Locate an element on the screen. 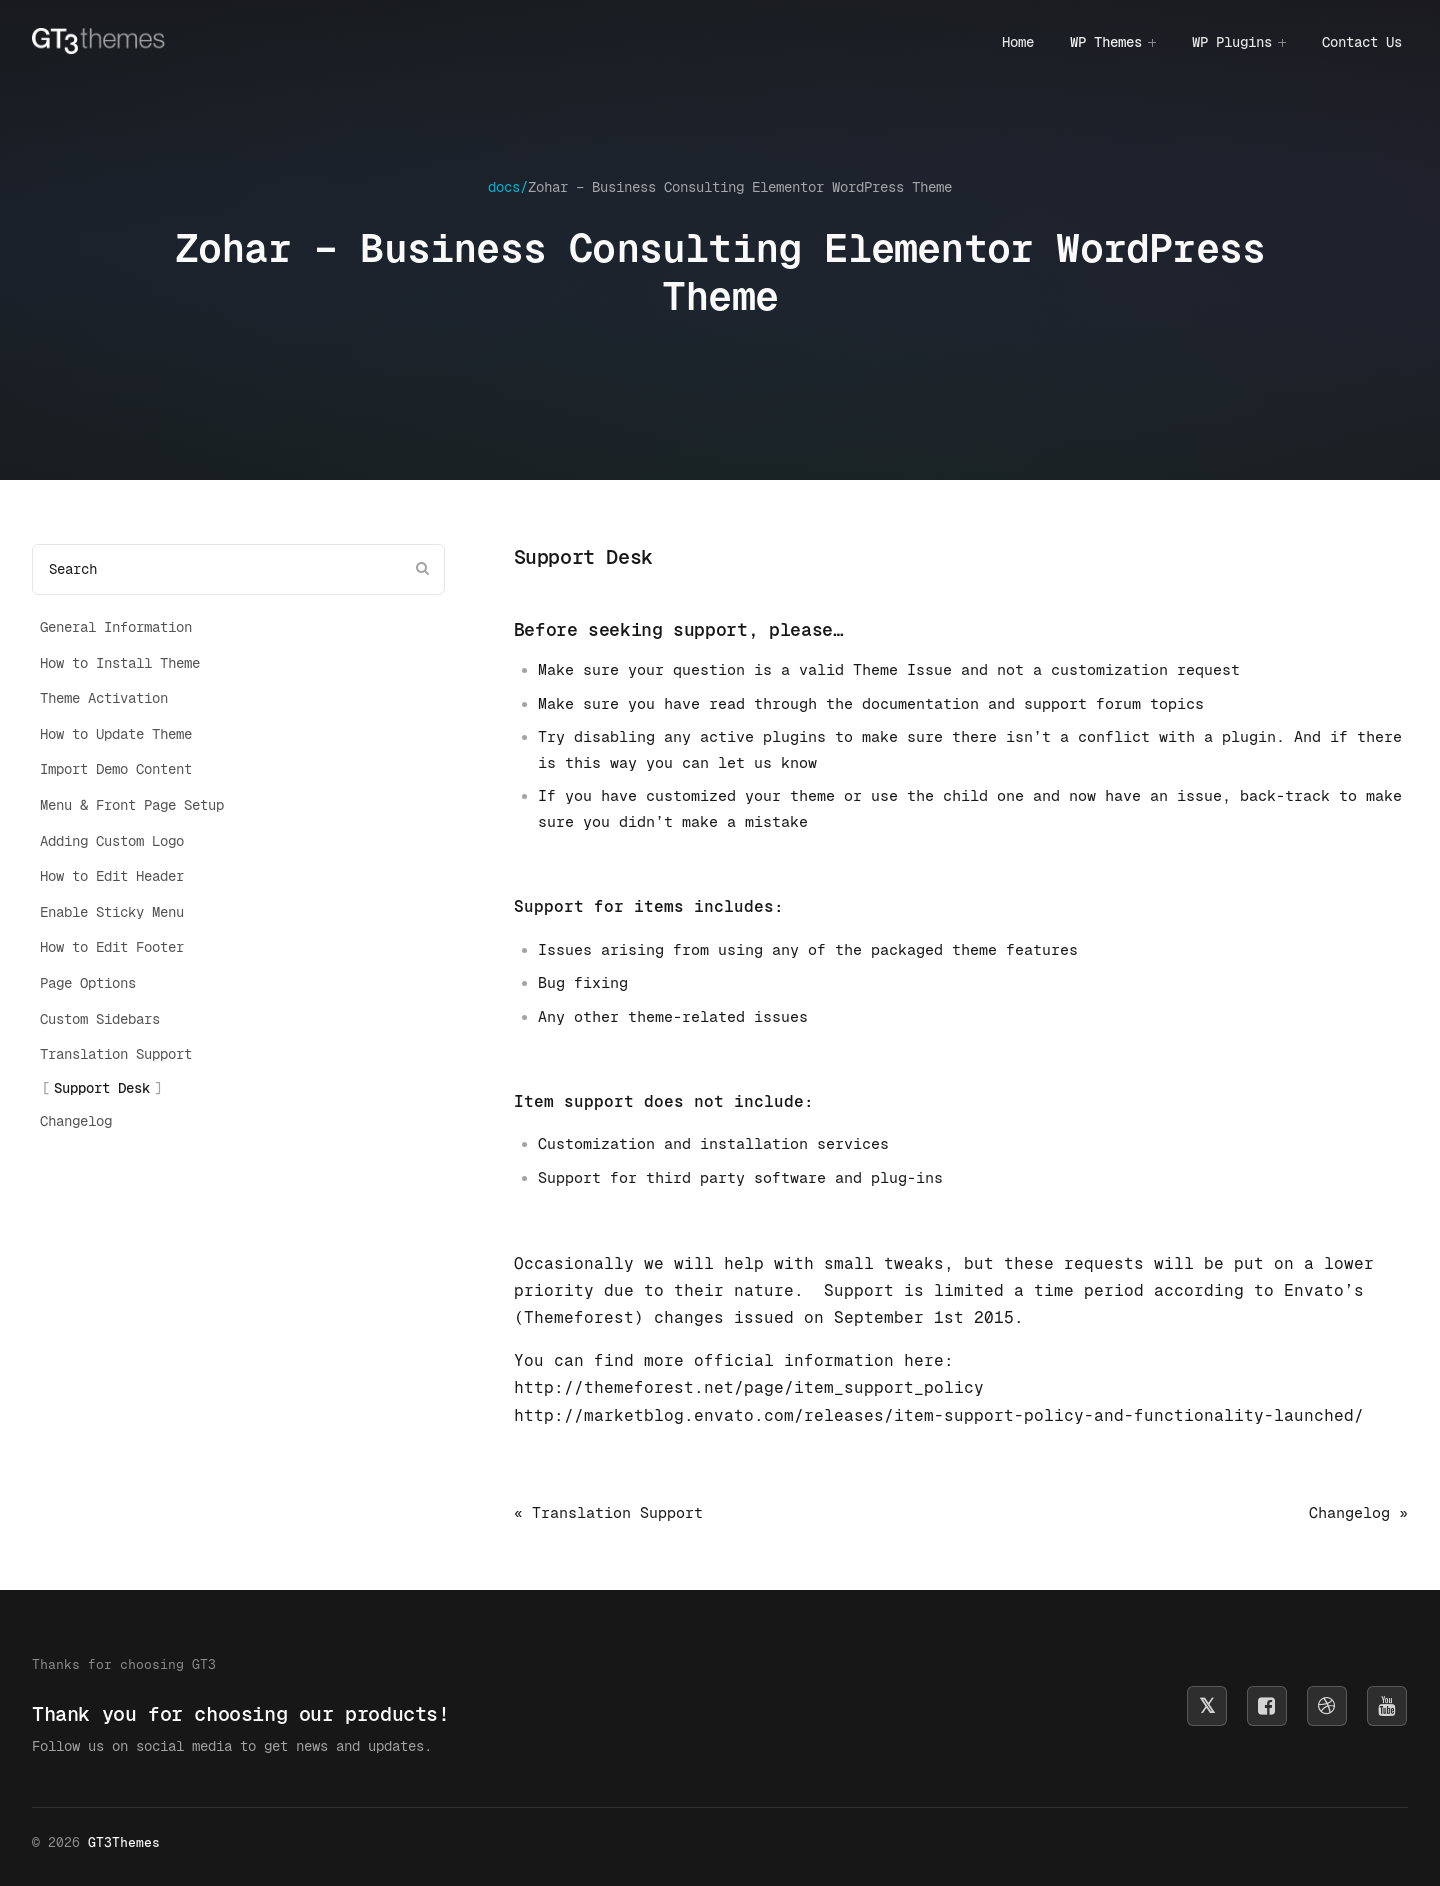  Contact Us is located at coordinates (1362, 42).